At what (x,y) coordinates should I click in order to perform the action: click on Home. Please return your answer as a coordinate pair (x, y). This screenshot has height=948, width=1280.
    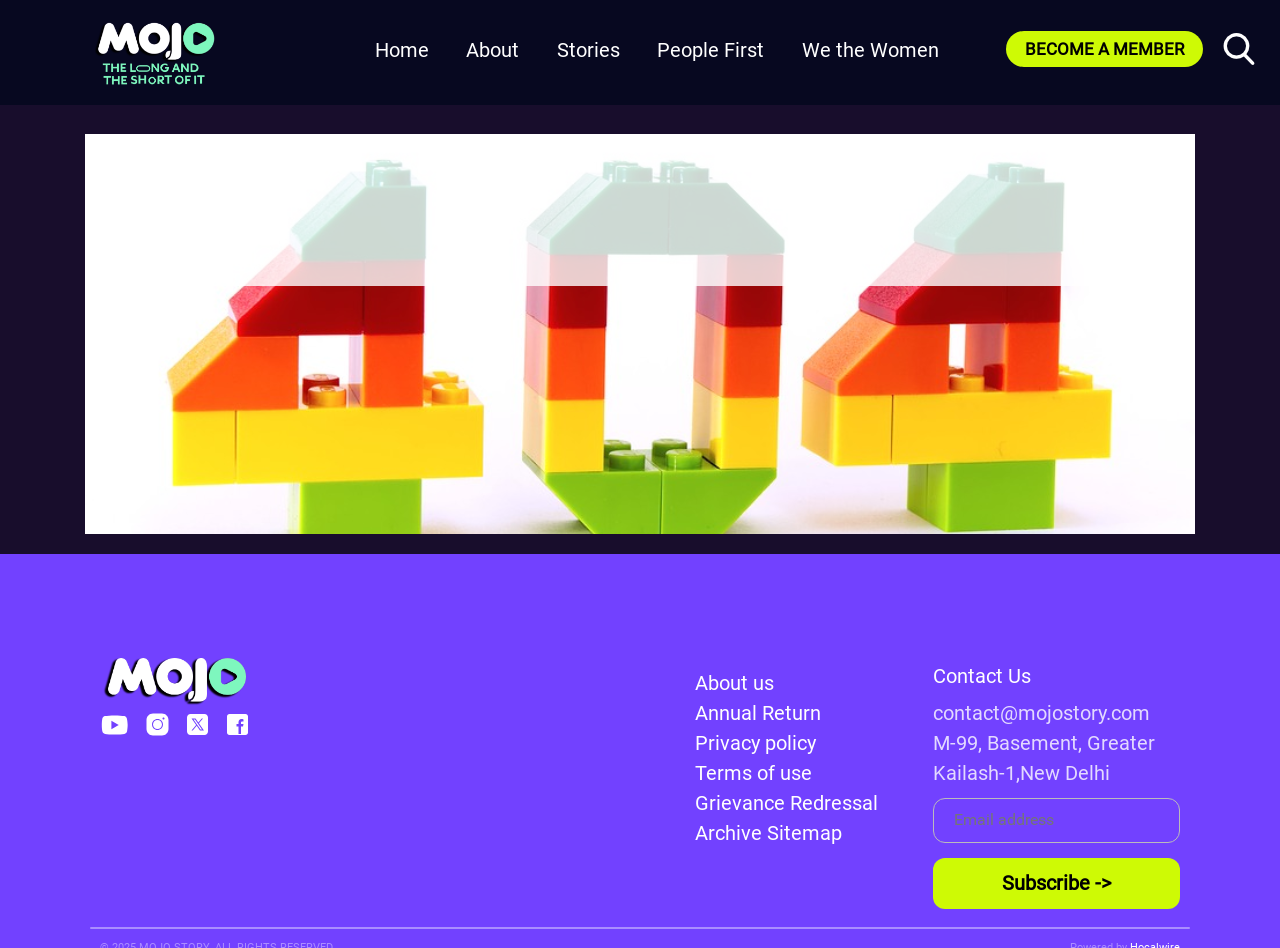
    Looking at the image, I should click on (402, 50).